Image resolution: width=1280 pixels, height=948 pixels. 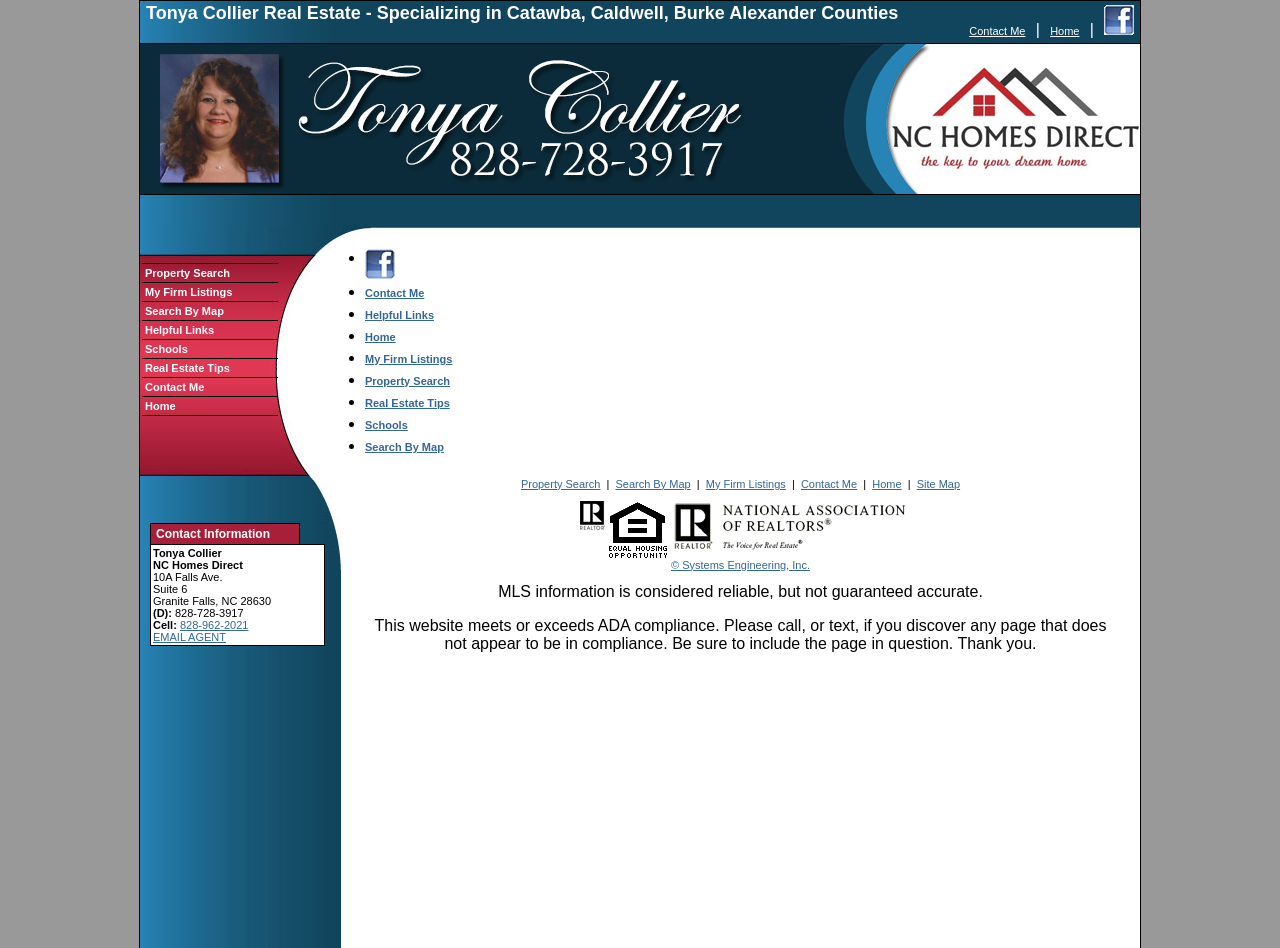 What do you see at coordinates (187, 273) in the screenshot?
I see `Property Search` at bounding box center [187, 273].